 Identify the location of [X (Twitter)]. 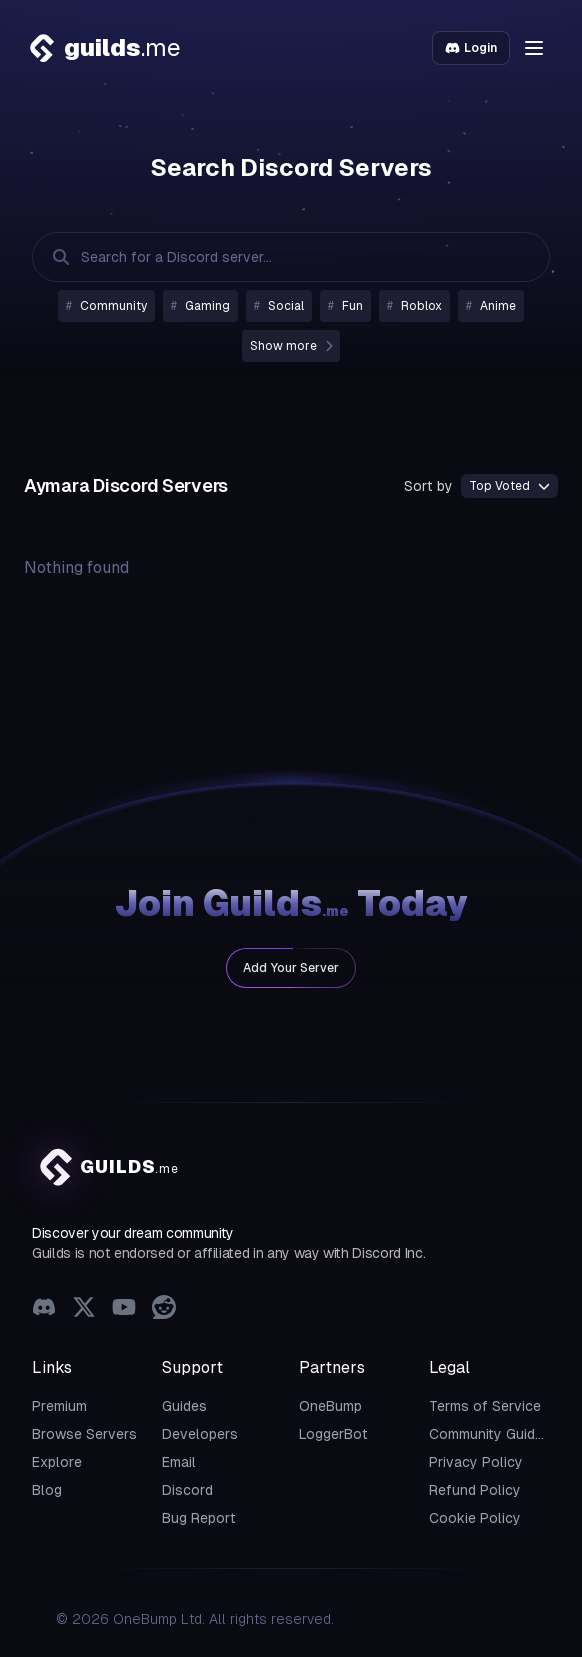
(84, 1309).